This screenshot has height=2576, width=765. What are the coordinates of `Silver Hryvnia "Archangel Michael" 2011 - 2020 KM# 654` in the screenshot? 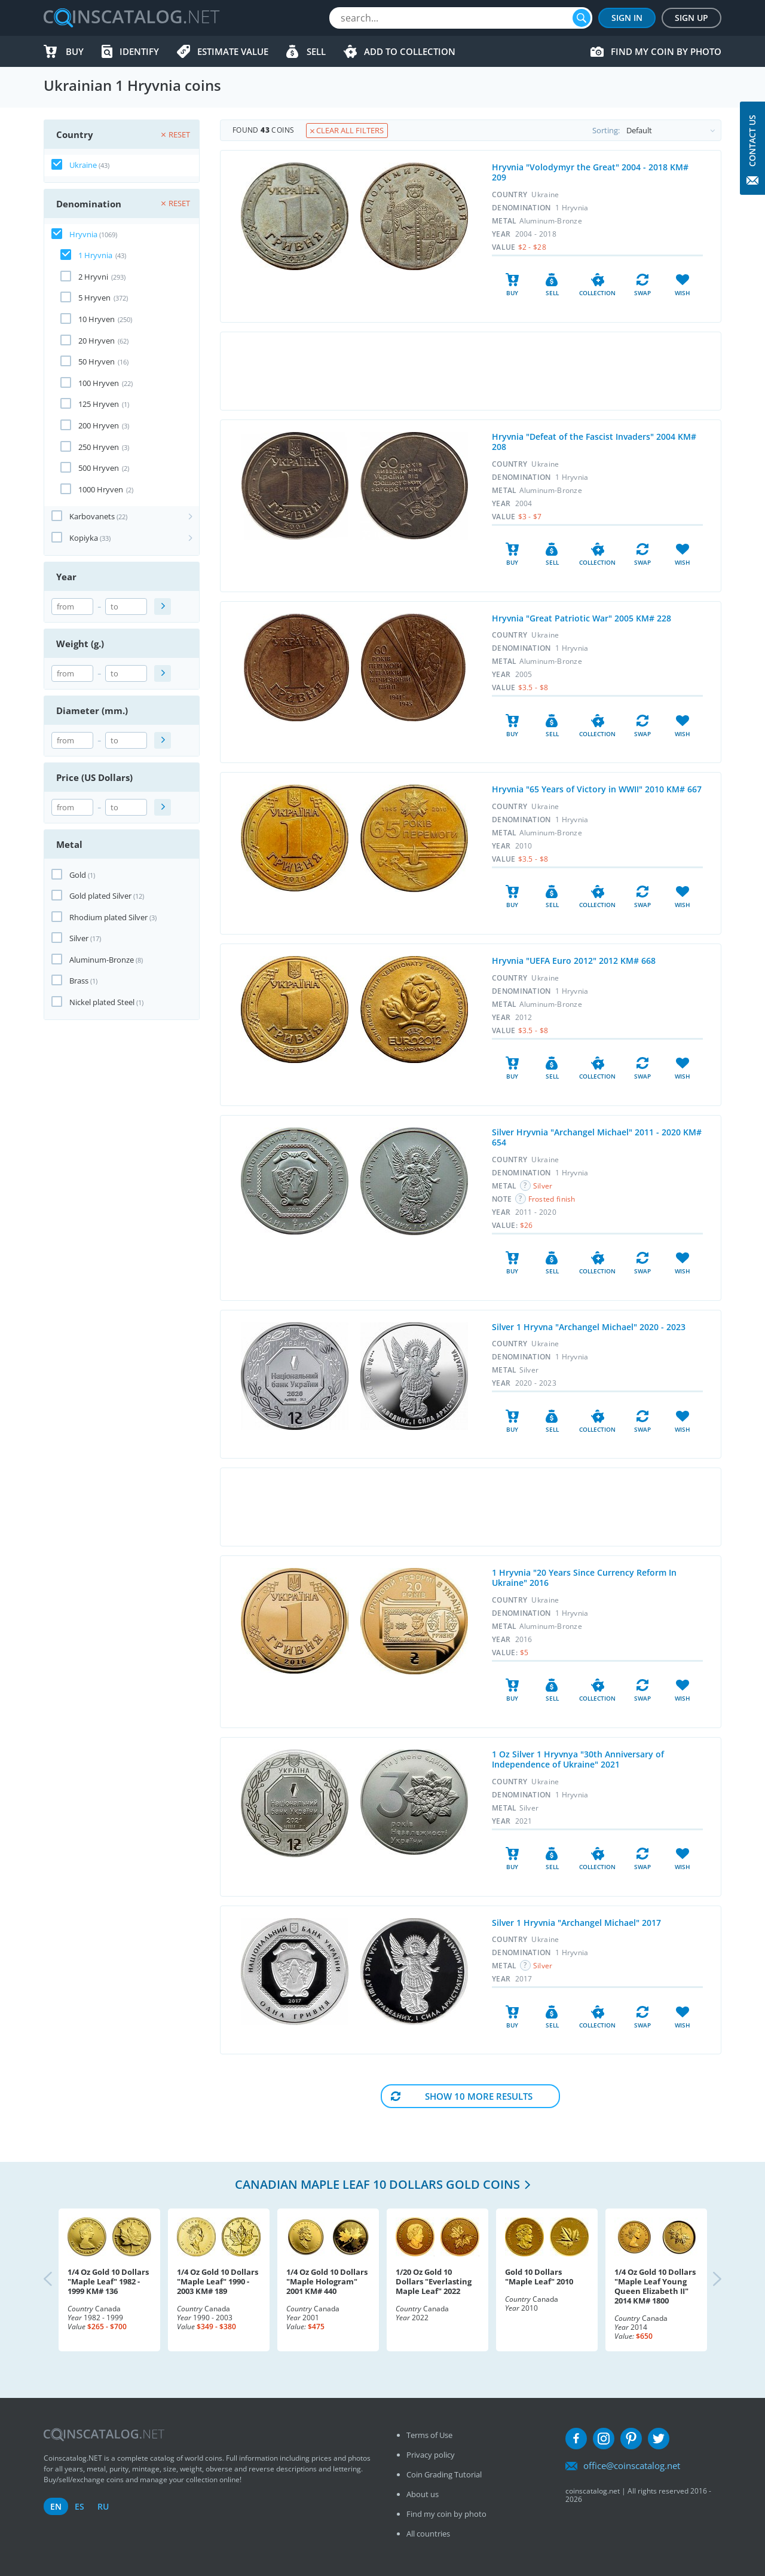 It's located at (597, 1137).